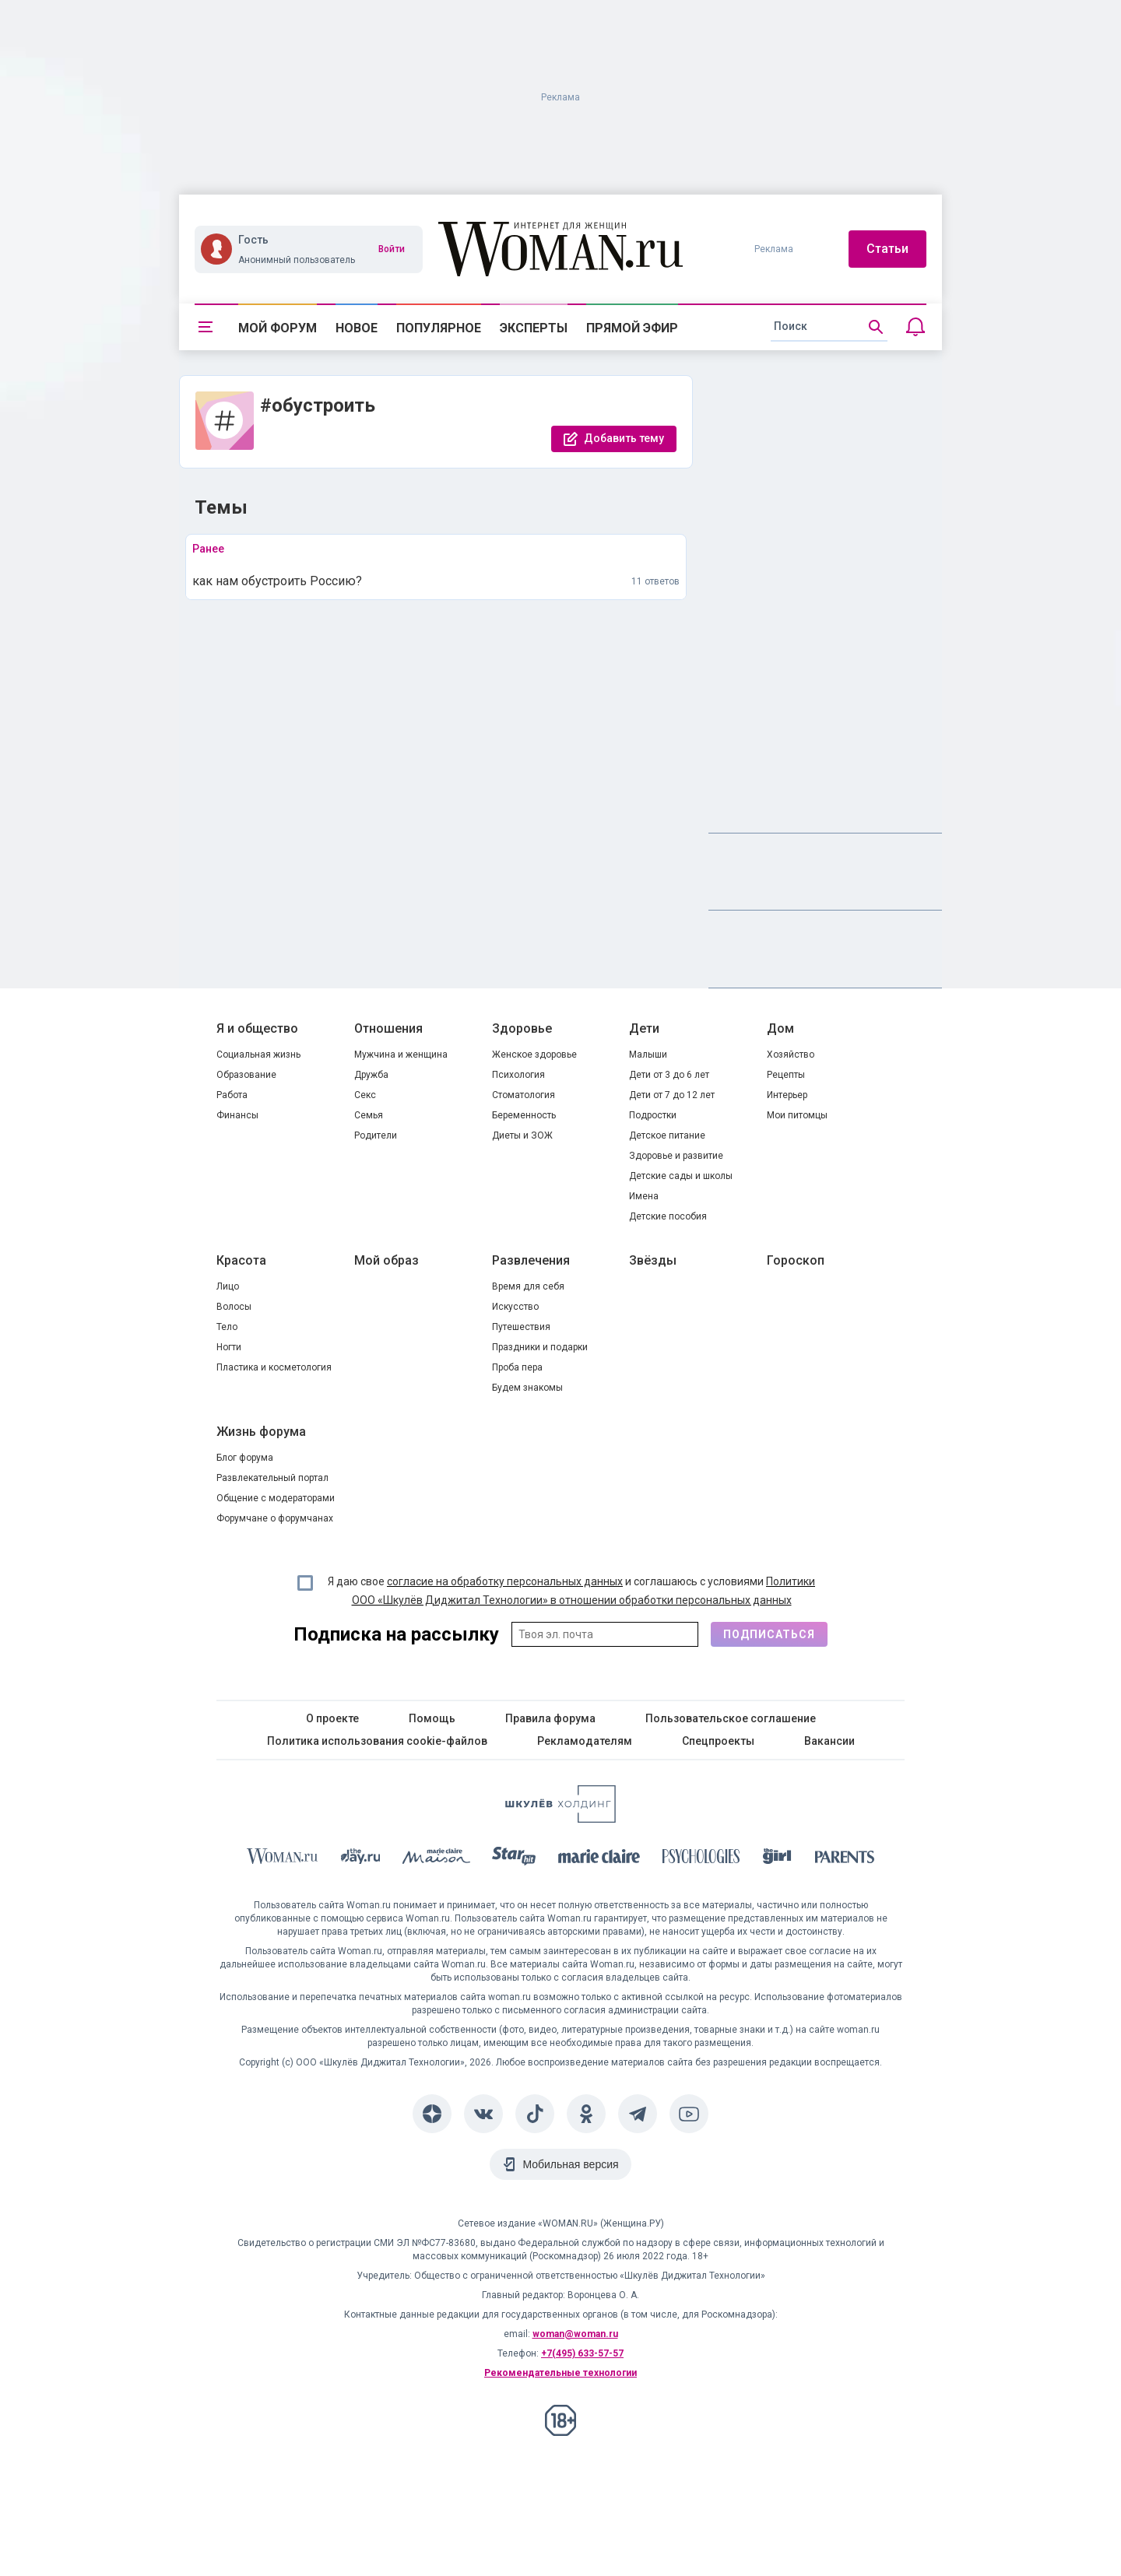 This screenshot has width=1121, height=2576. What do you see at coordinates (237, 1115) in the screenshot?
I see `Финансы` at bounding box center [237, 1115].